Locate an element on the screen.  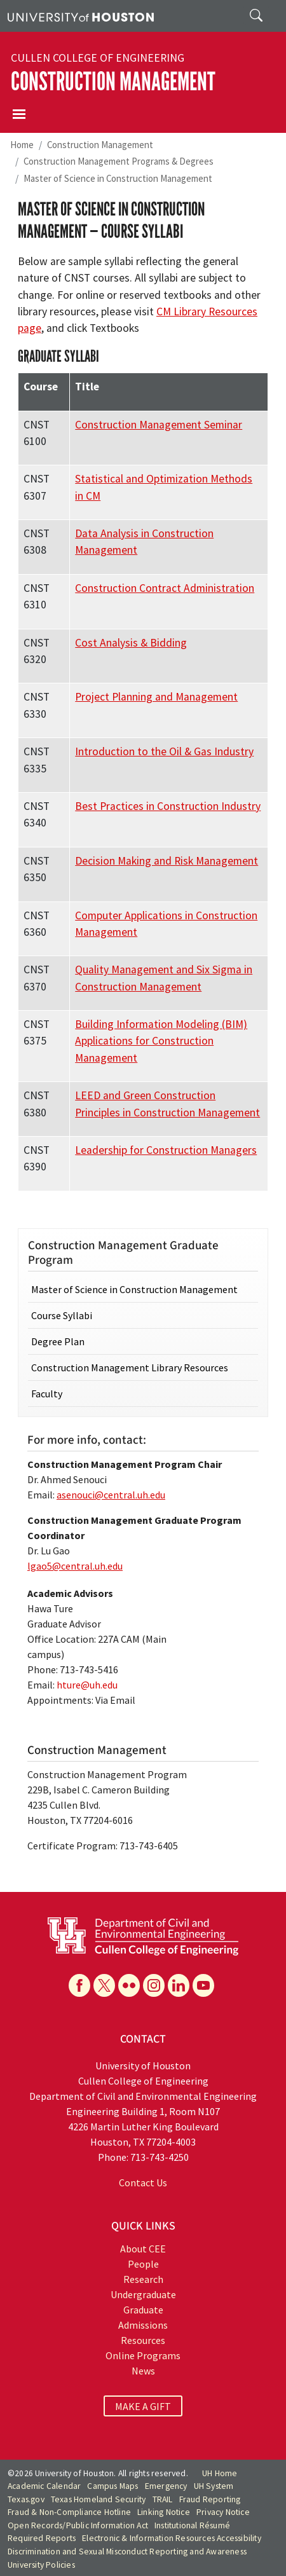
Fraud Reporting is located at coordinates (210, 2499).